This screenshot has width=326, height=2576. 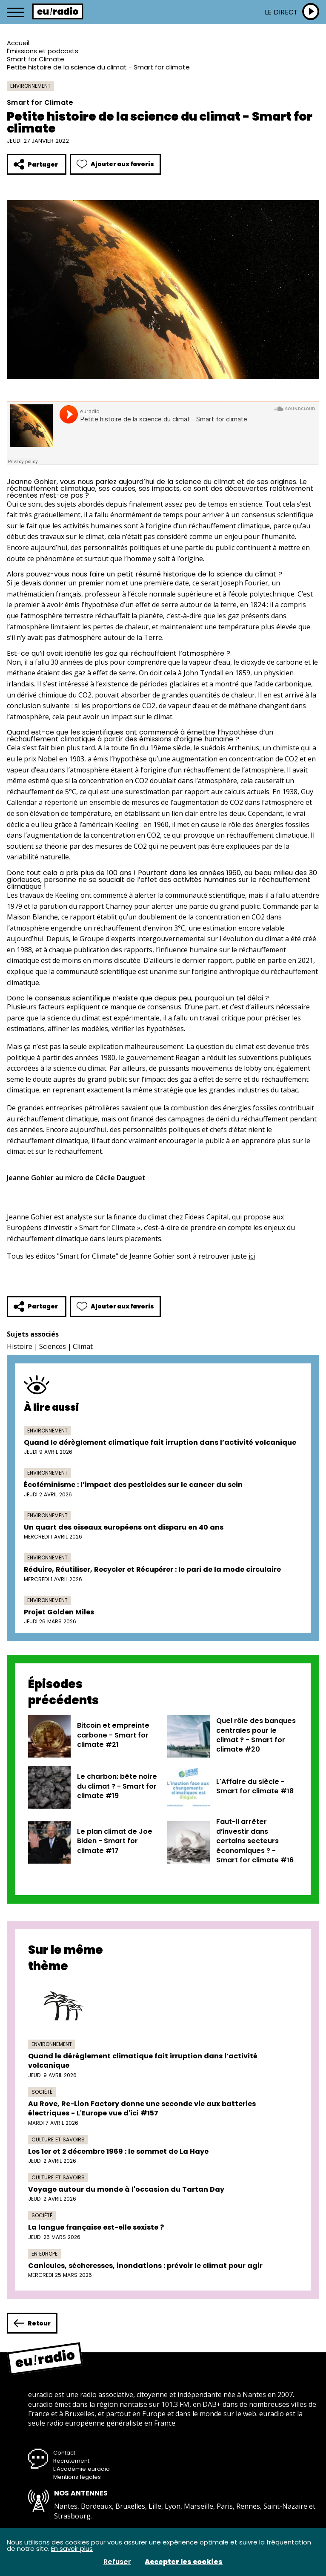 I want to click on Ajouter aux favoris, so click(x=115, y=164).